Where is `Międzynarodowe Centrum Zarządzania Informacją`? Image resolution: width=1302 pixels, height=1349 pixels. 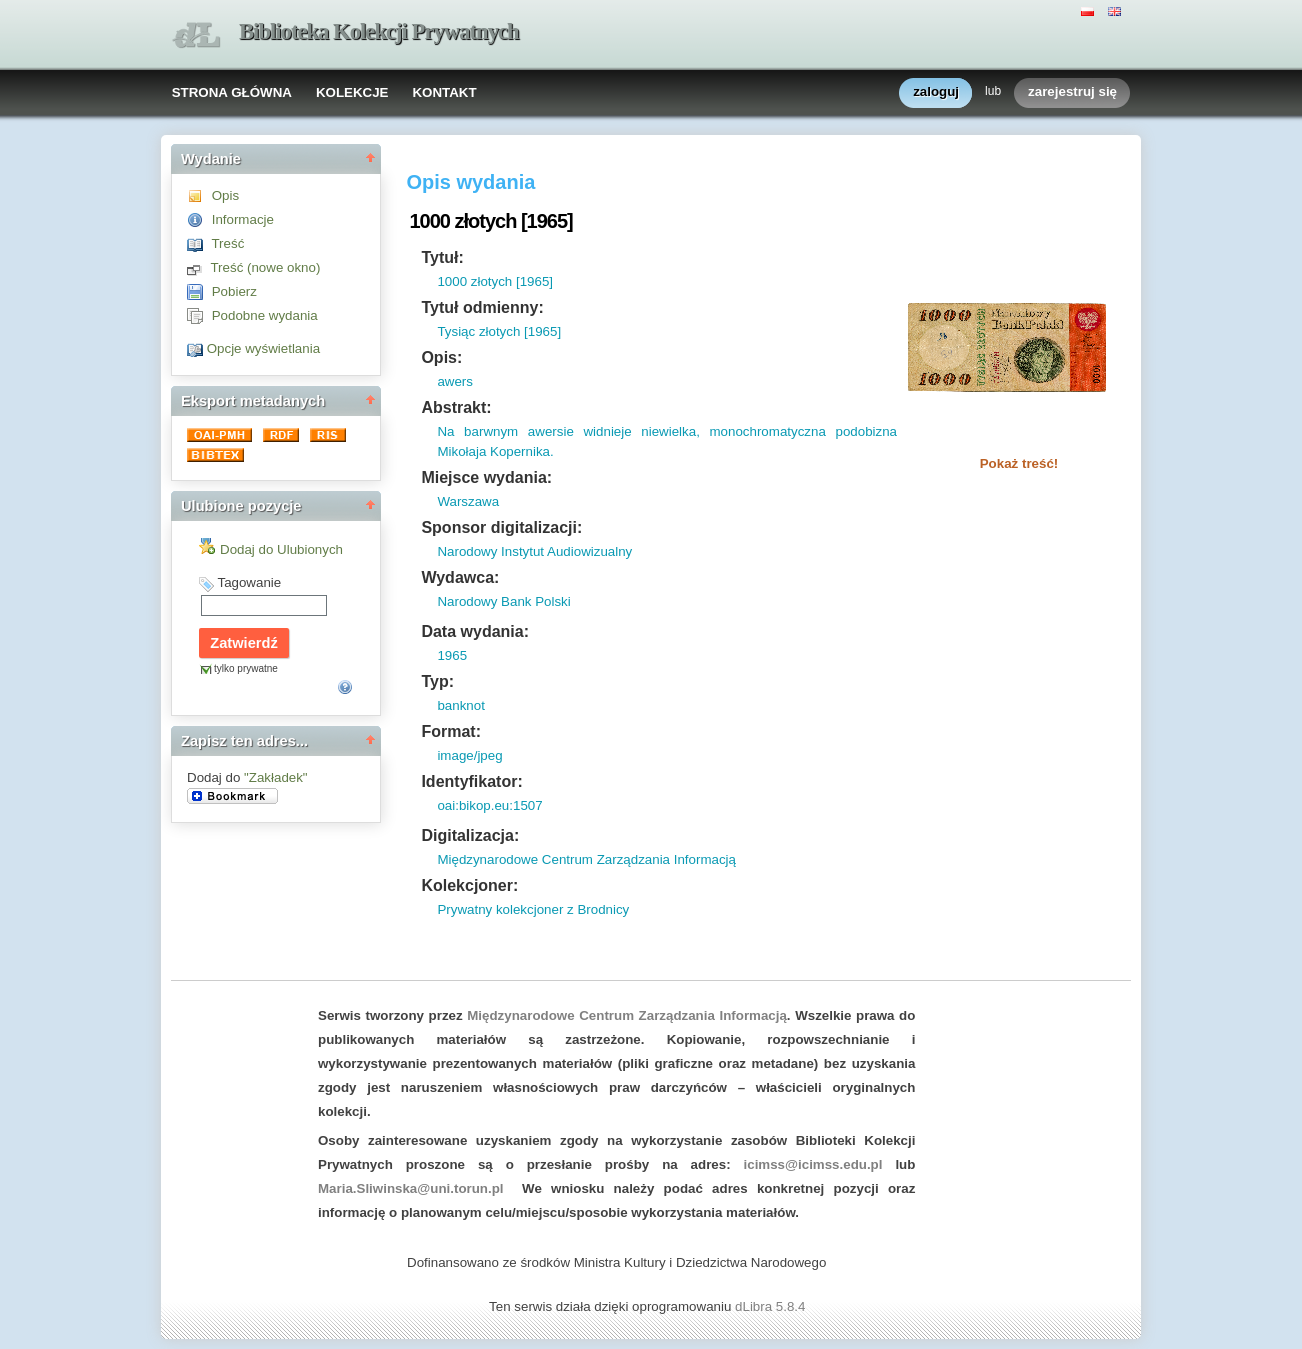
Międzynarodowe Centrum Zarządzania Informacją is located at coordinates (586, 859).